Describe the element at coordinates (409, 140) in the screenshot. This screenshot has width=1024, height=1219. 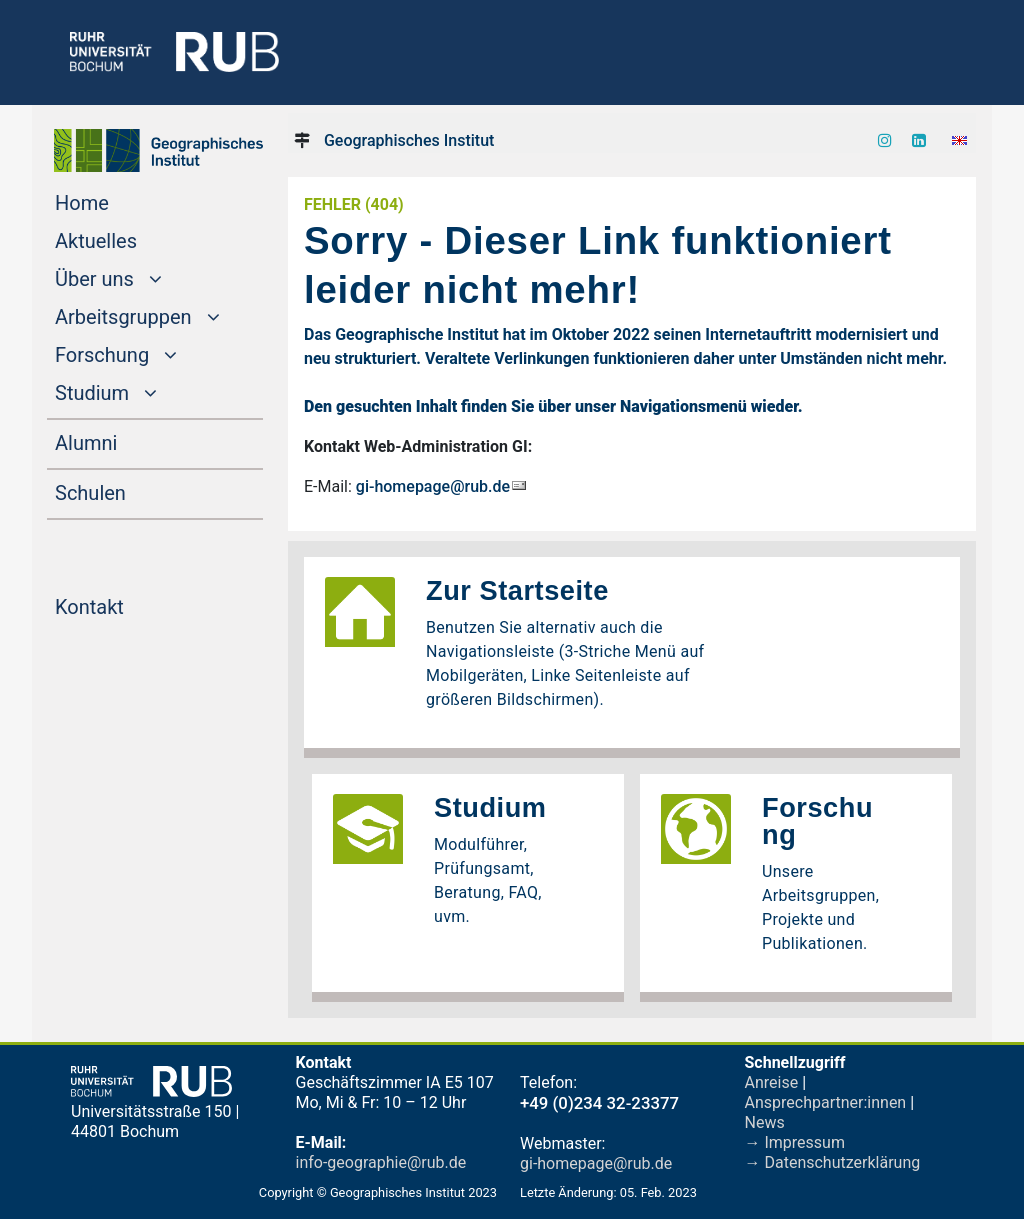
I see `Geographisches Institut` at that location.